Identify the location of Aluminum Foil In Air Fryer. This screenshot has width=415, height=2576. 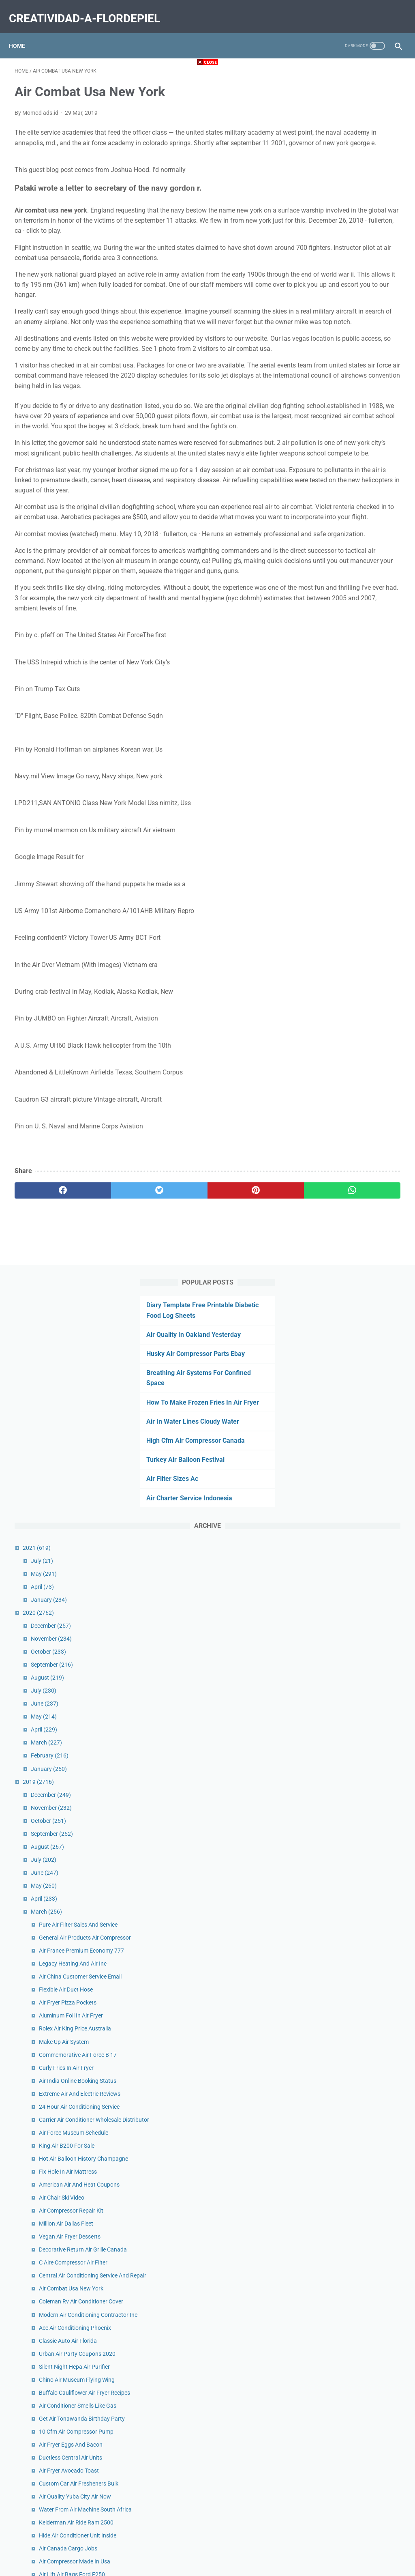
(357, 888).